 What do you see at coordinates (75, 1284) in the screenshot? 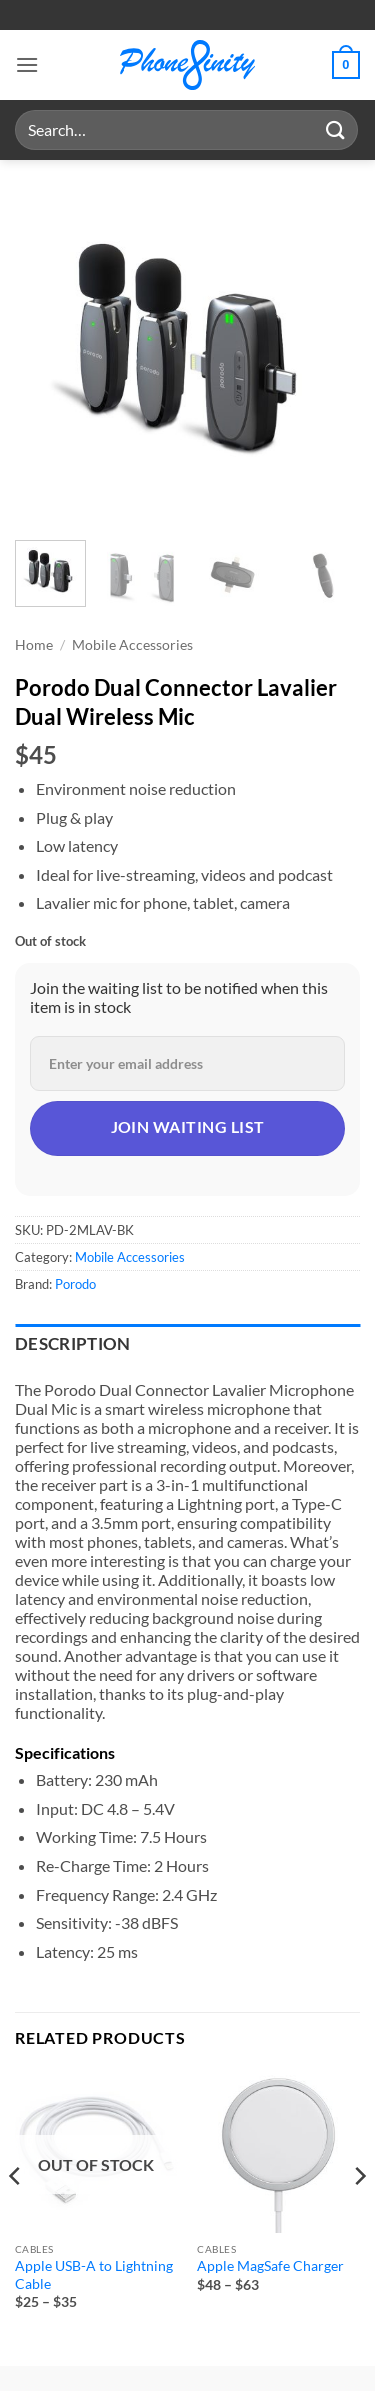
I see `Porodo` at bounding box center [75, 1284].